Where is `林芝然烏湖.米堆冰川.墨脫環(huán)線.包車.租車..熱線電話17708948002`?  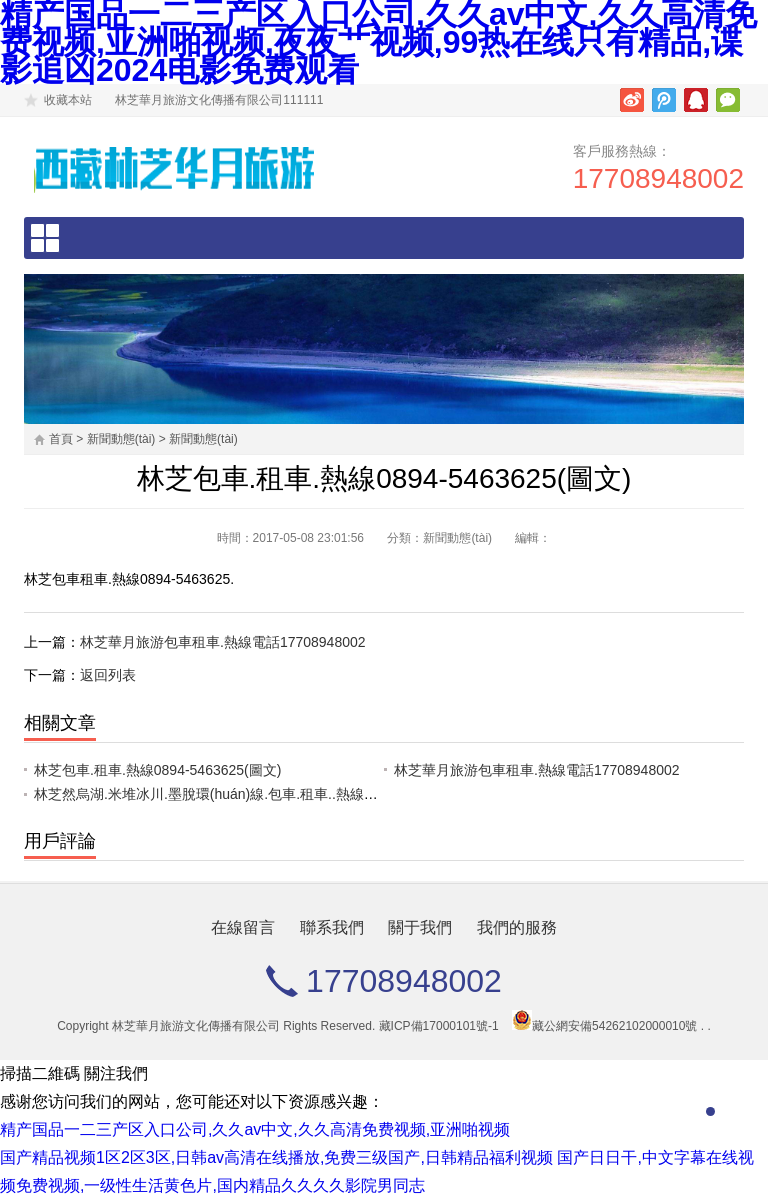 林芝然烏湖.米堆冰川.墨脫環(huán)線.包車.租車..熱線電話17708948002 is located at coordinates (255, 794).